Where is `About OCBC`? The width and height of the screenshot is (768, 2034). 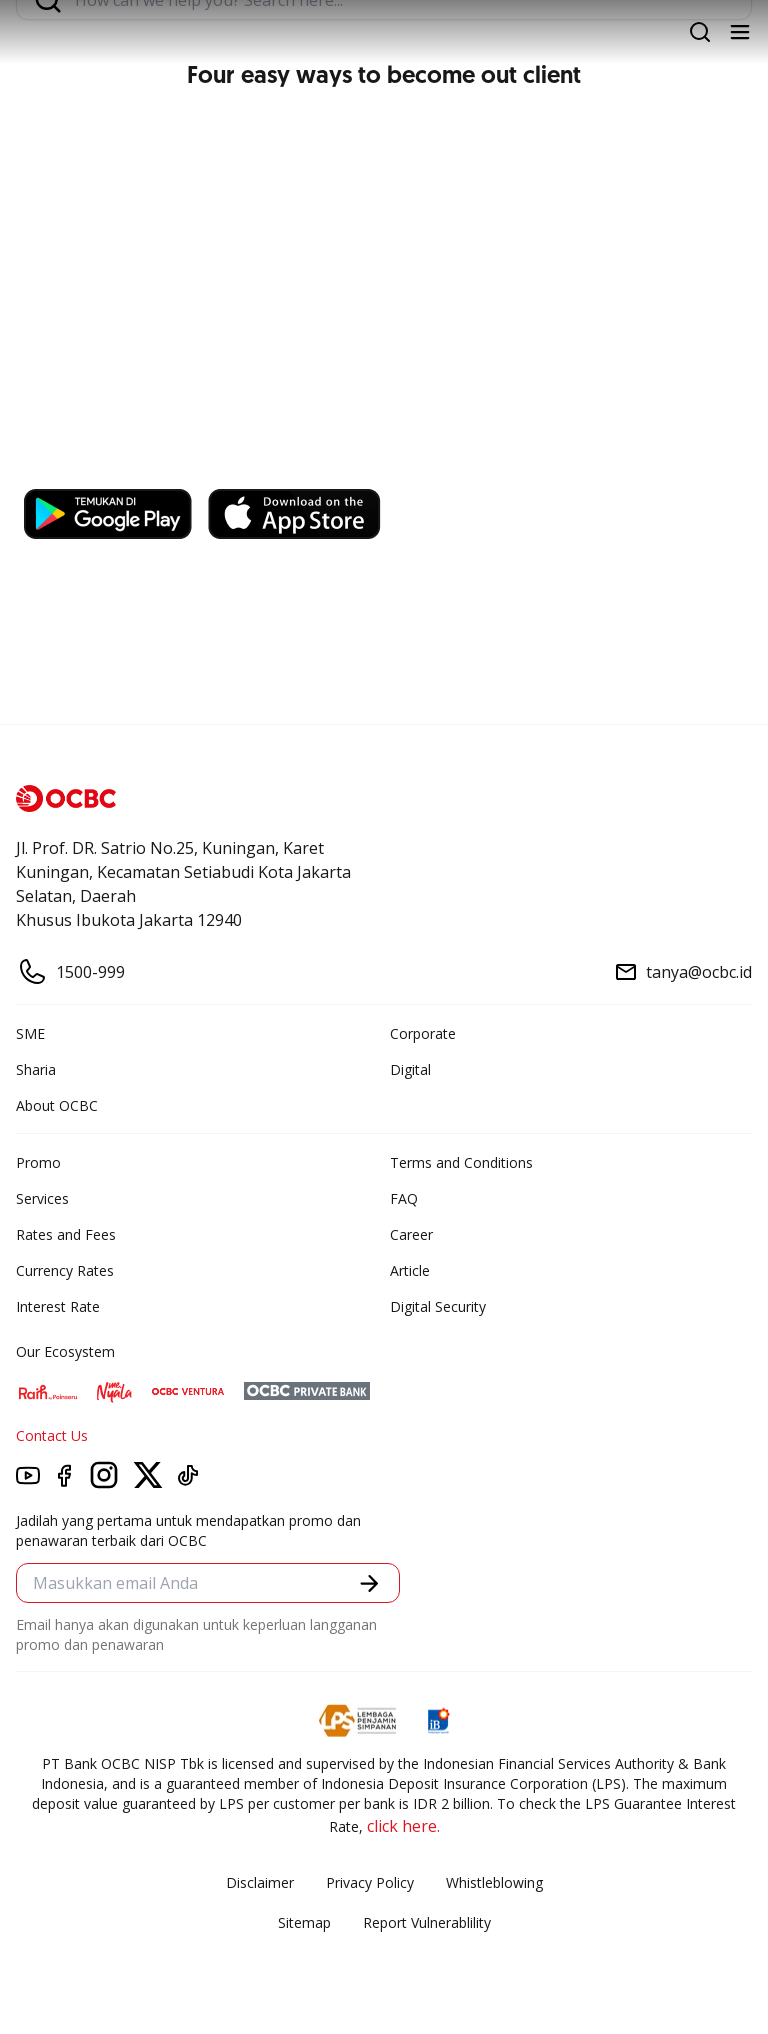
About OCBC is located at coordinates (57, 1105).